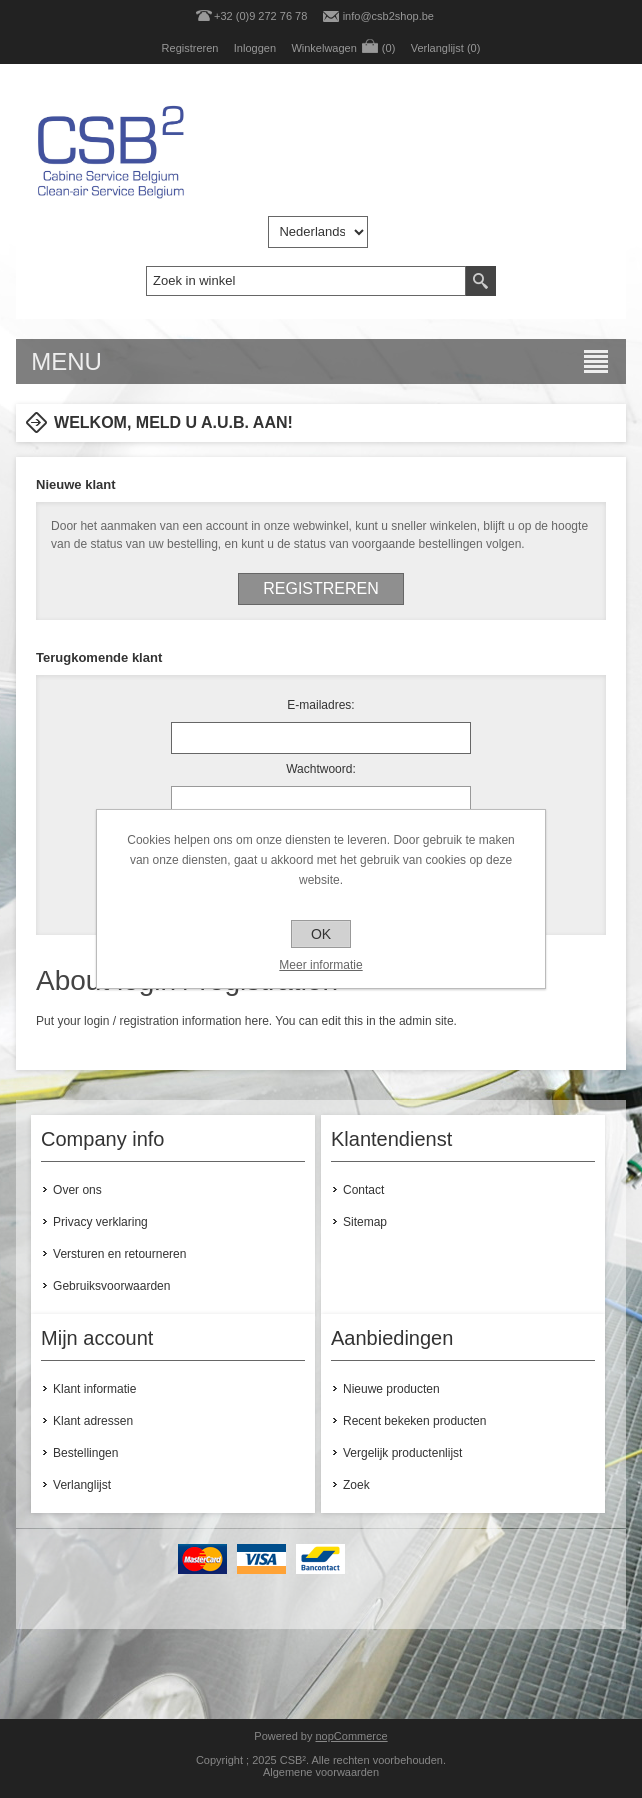  Describe the element at coordinates (94, 1389) in the screenshot. I see `Klant informatie` at that location.